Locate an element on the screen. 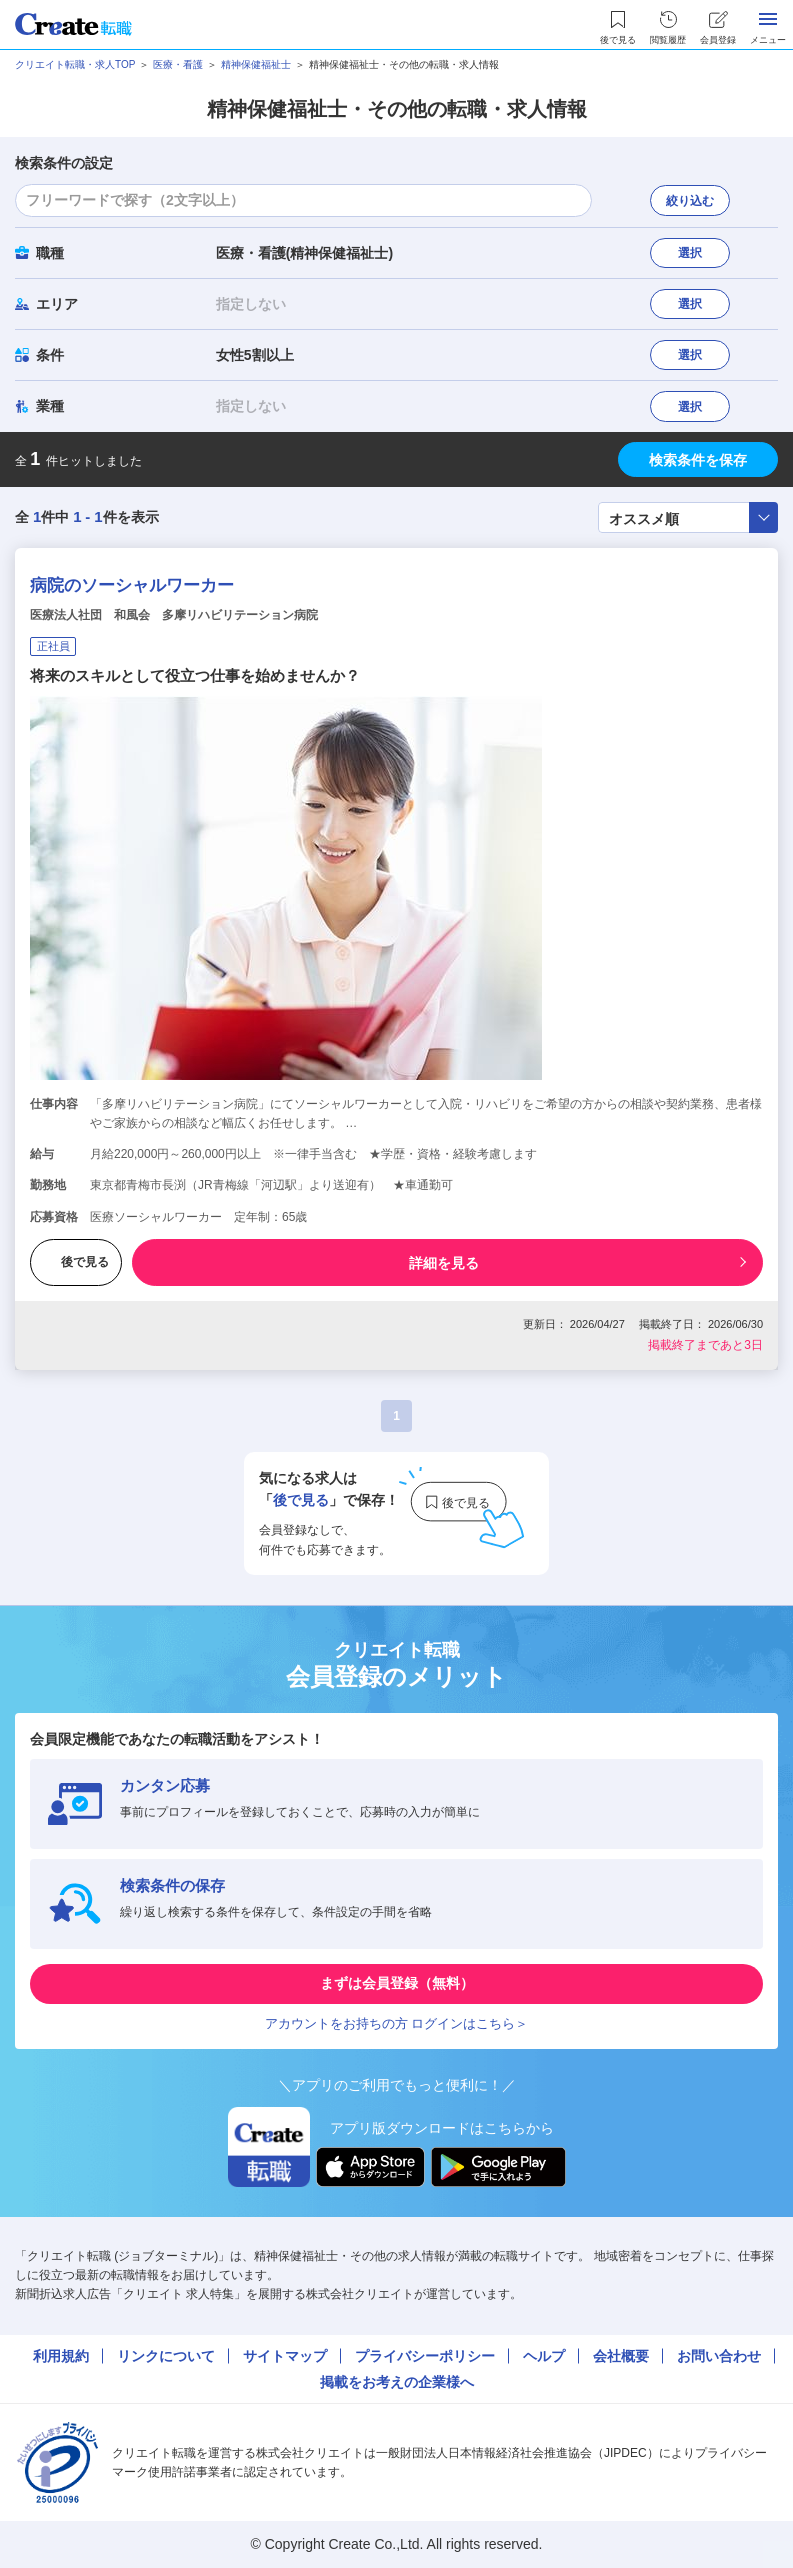  利用規約 is located at coordinates (61, 2356).